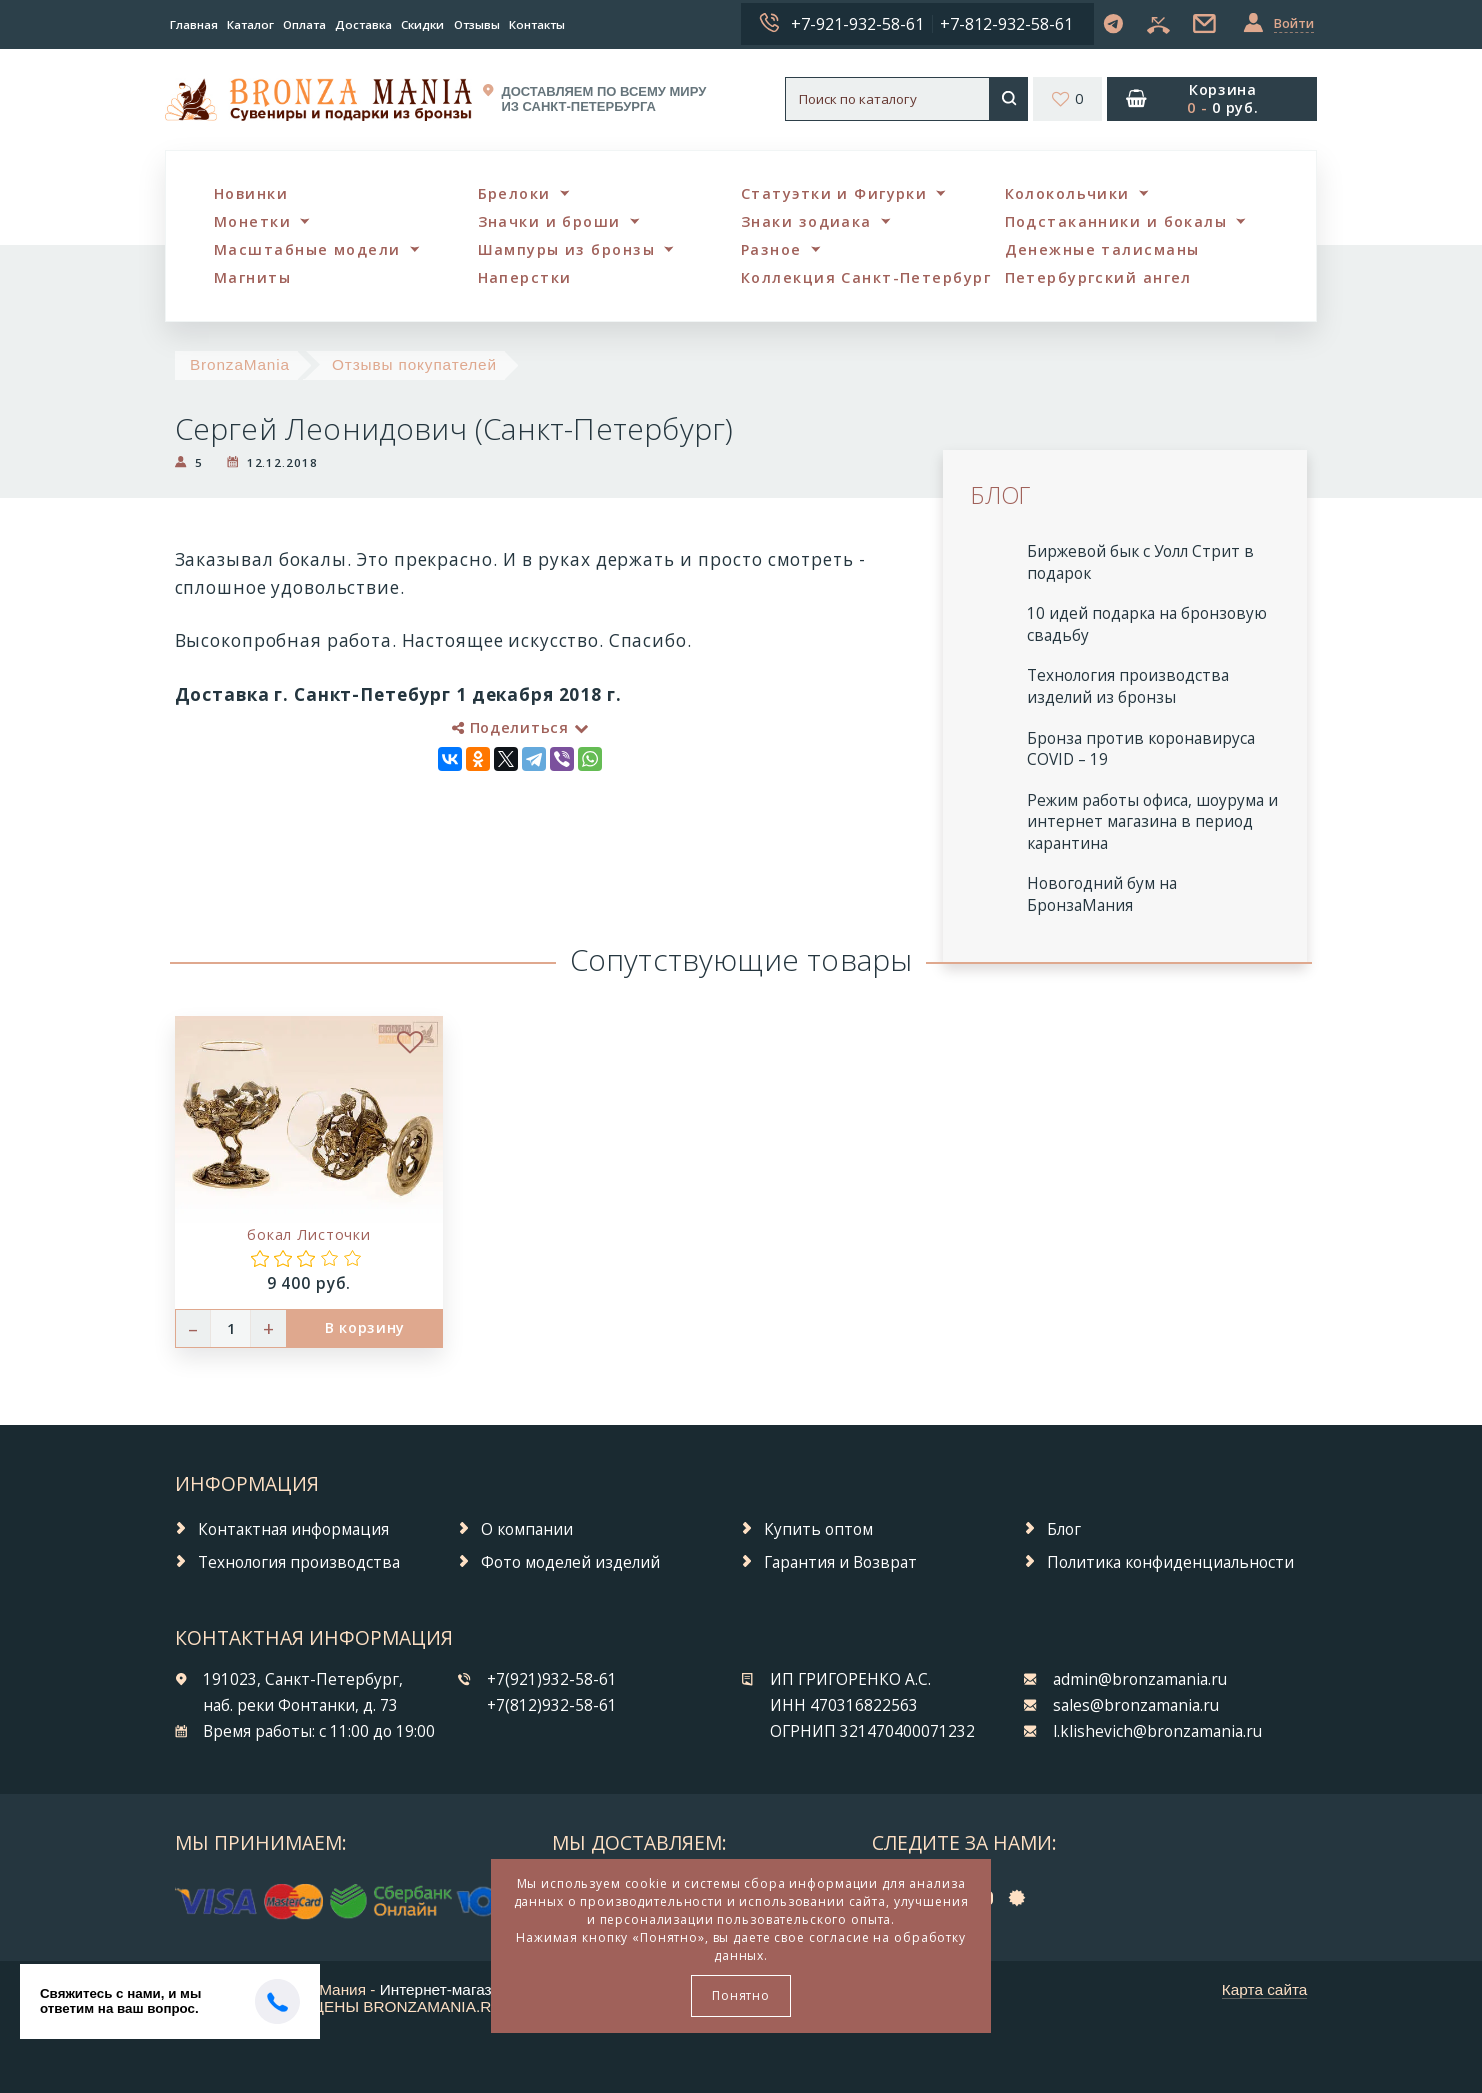 This screenshot has height=2093, width=1482. I want to click on Магниты, so click(252, 277).